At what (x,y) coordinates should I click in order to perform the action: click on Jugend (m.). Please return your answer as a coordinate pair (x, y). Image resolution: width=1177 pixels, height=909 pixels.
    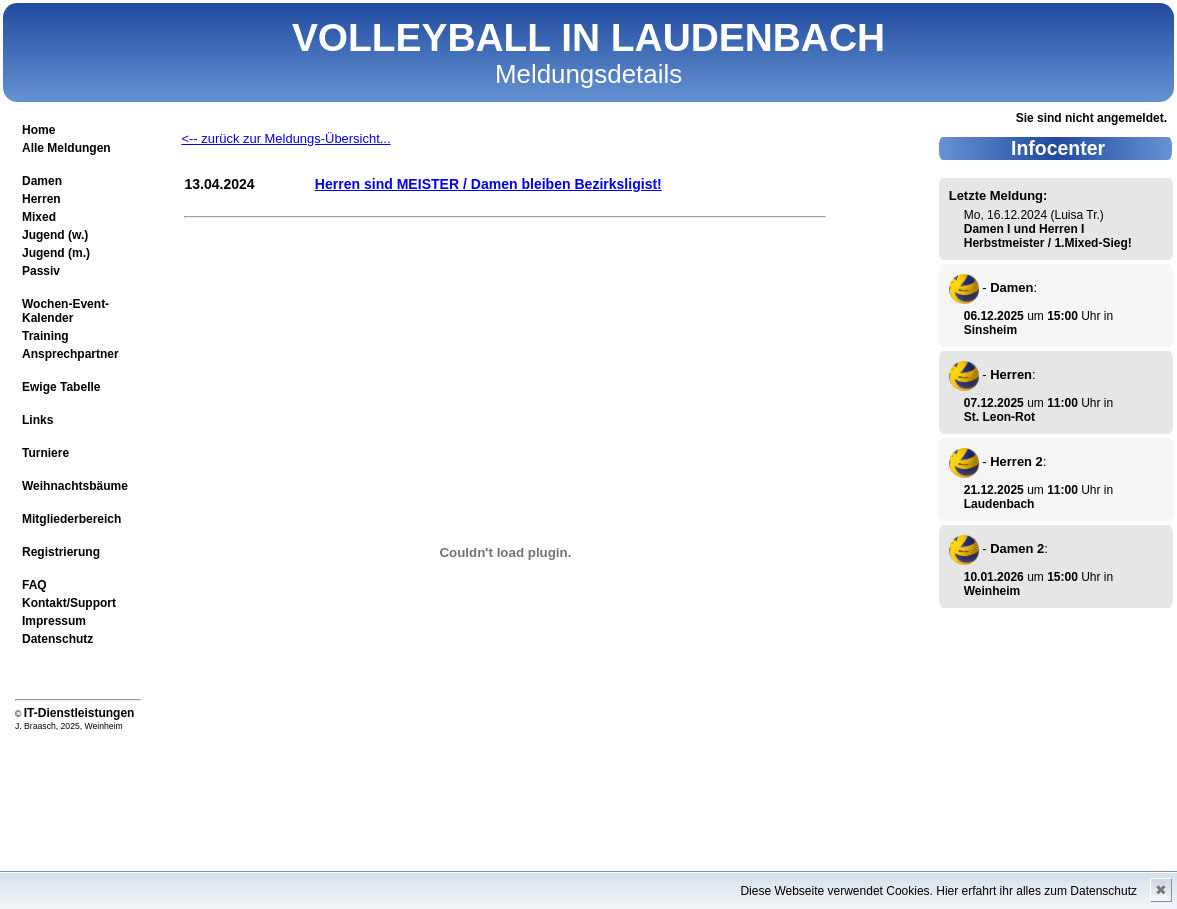
    Looking at the image, I should click on (56, 253).